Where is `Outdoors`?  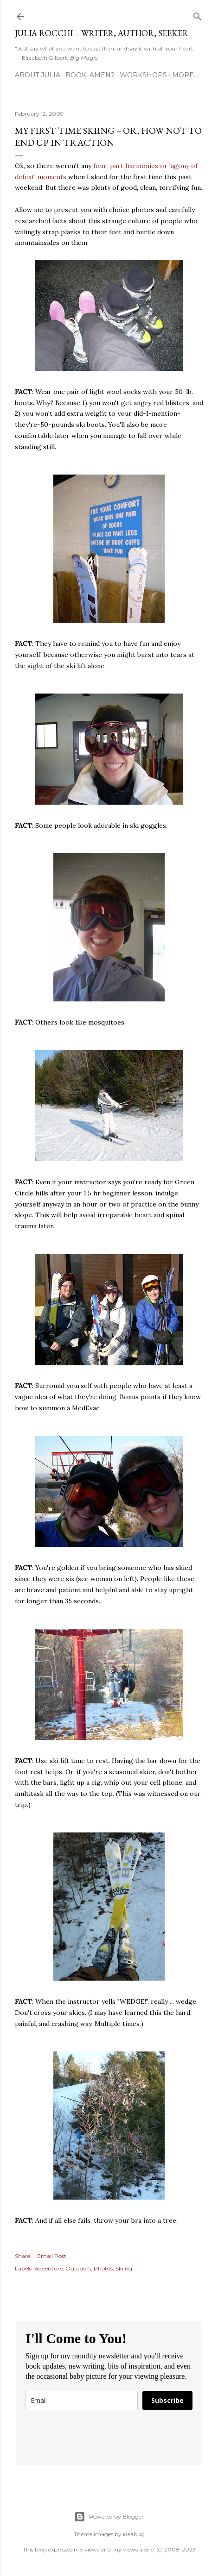
Outdoors is located at coordinates (78, 2268).